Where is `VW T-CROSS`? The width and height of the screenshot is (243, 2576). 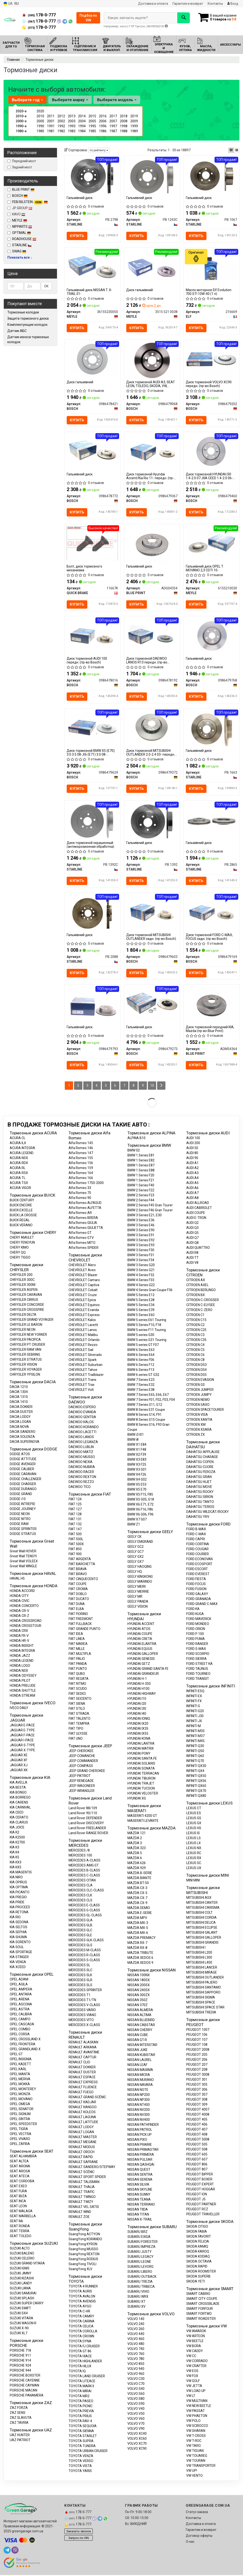 VW T-CROSS is located at coordinates (196, 2437).